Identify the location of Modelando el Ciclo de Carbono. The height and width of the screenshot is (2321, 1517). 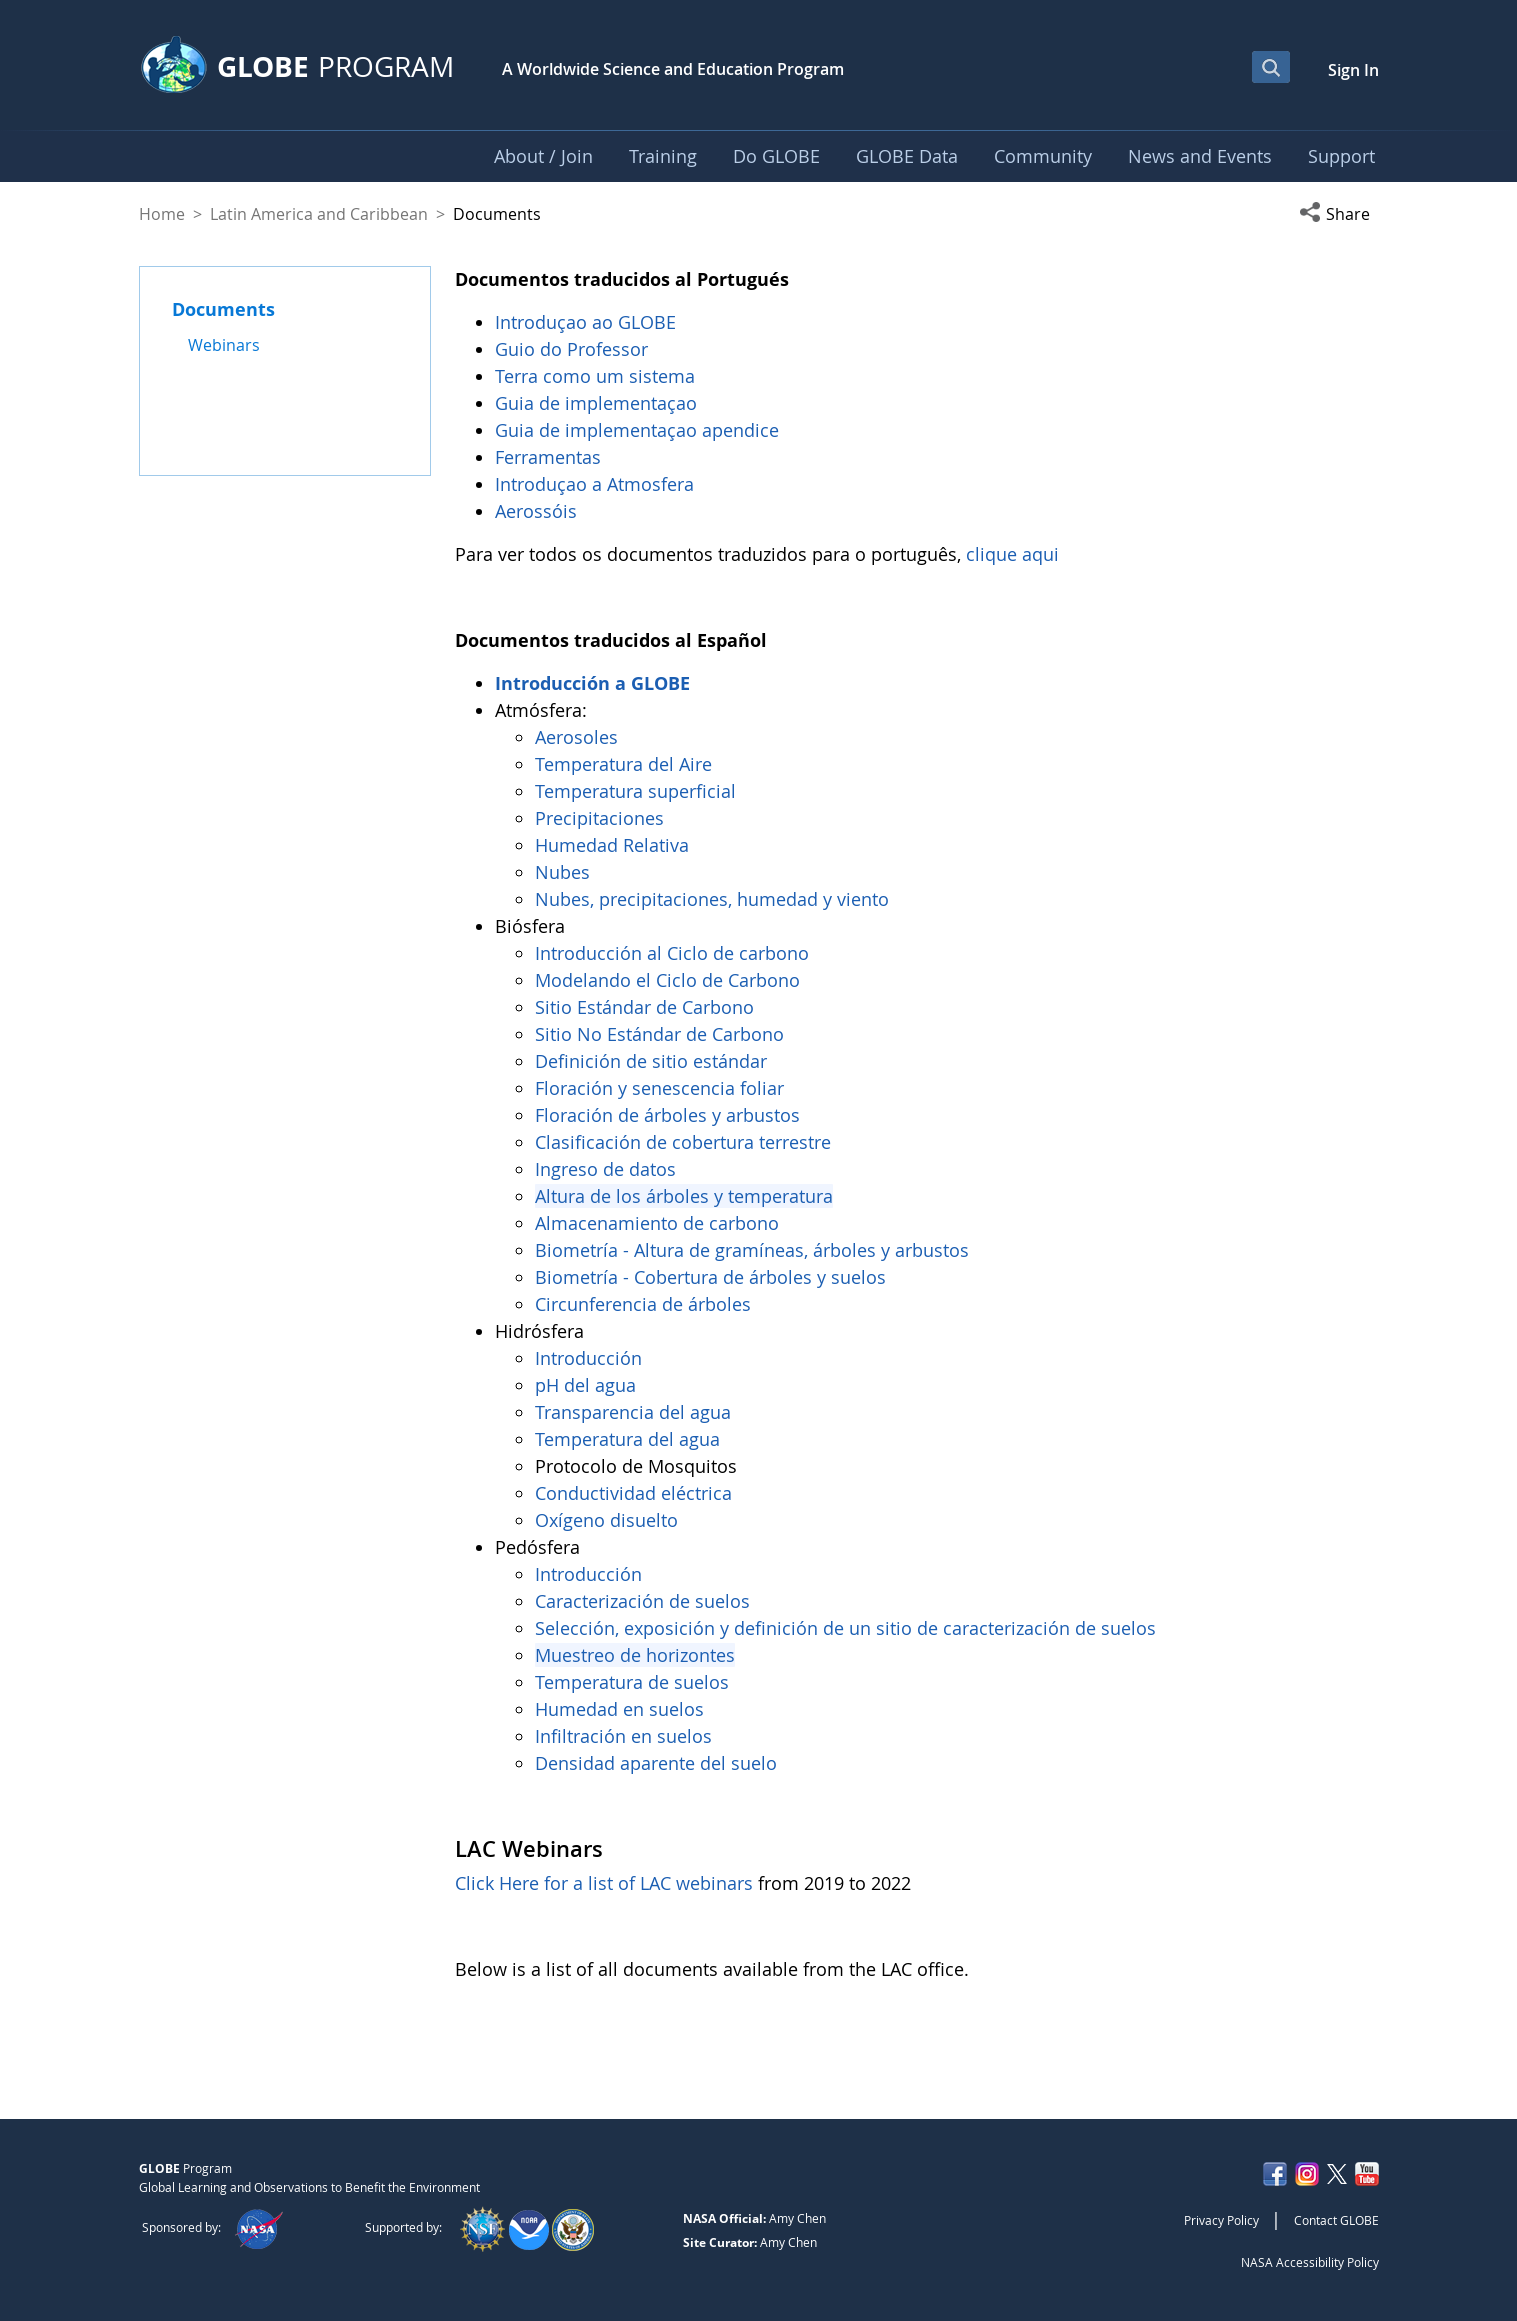
(667, 980).